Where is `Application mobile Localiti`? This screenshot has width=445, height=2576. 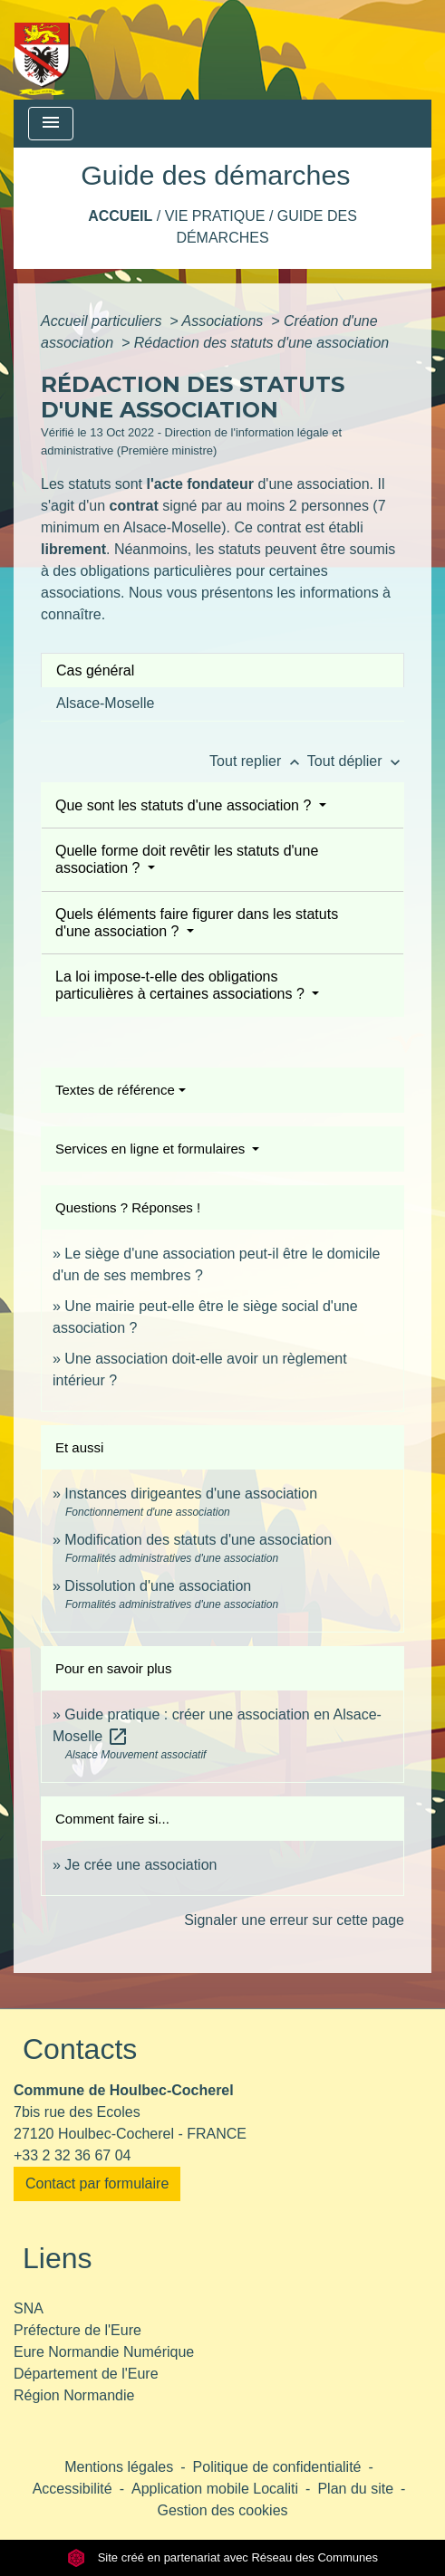 Application mobile Localiti is located at coordinates (214, 2488).